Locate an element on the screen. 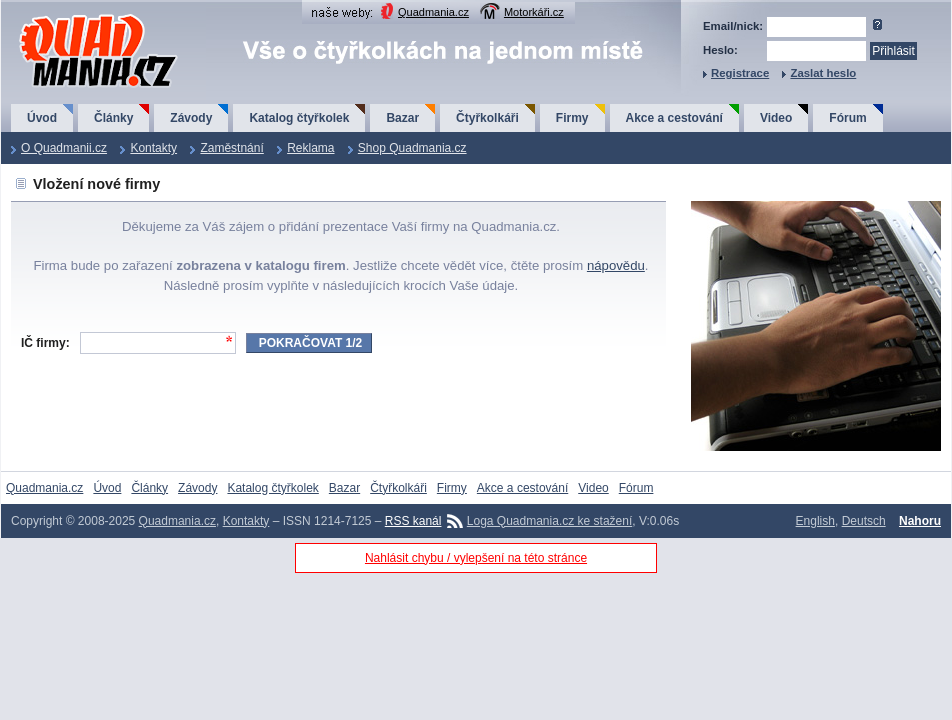 The image size is (952, 720). Deutsch is located at coordinates (864, 521).